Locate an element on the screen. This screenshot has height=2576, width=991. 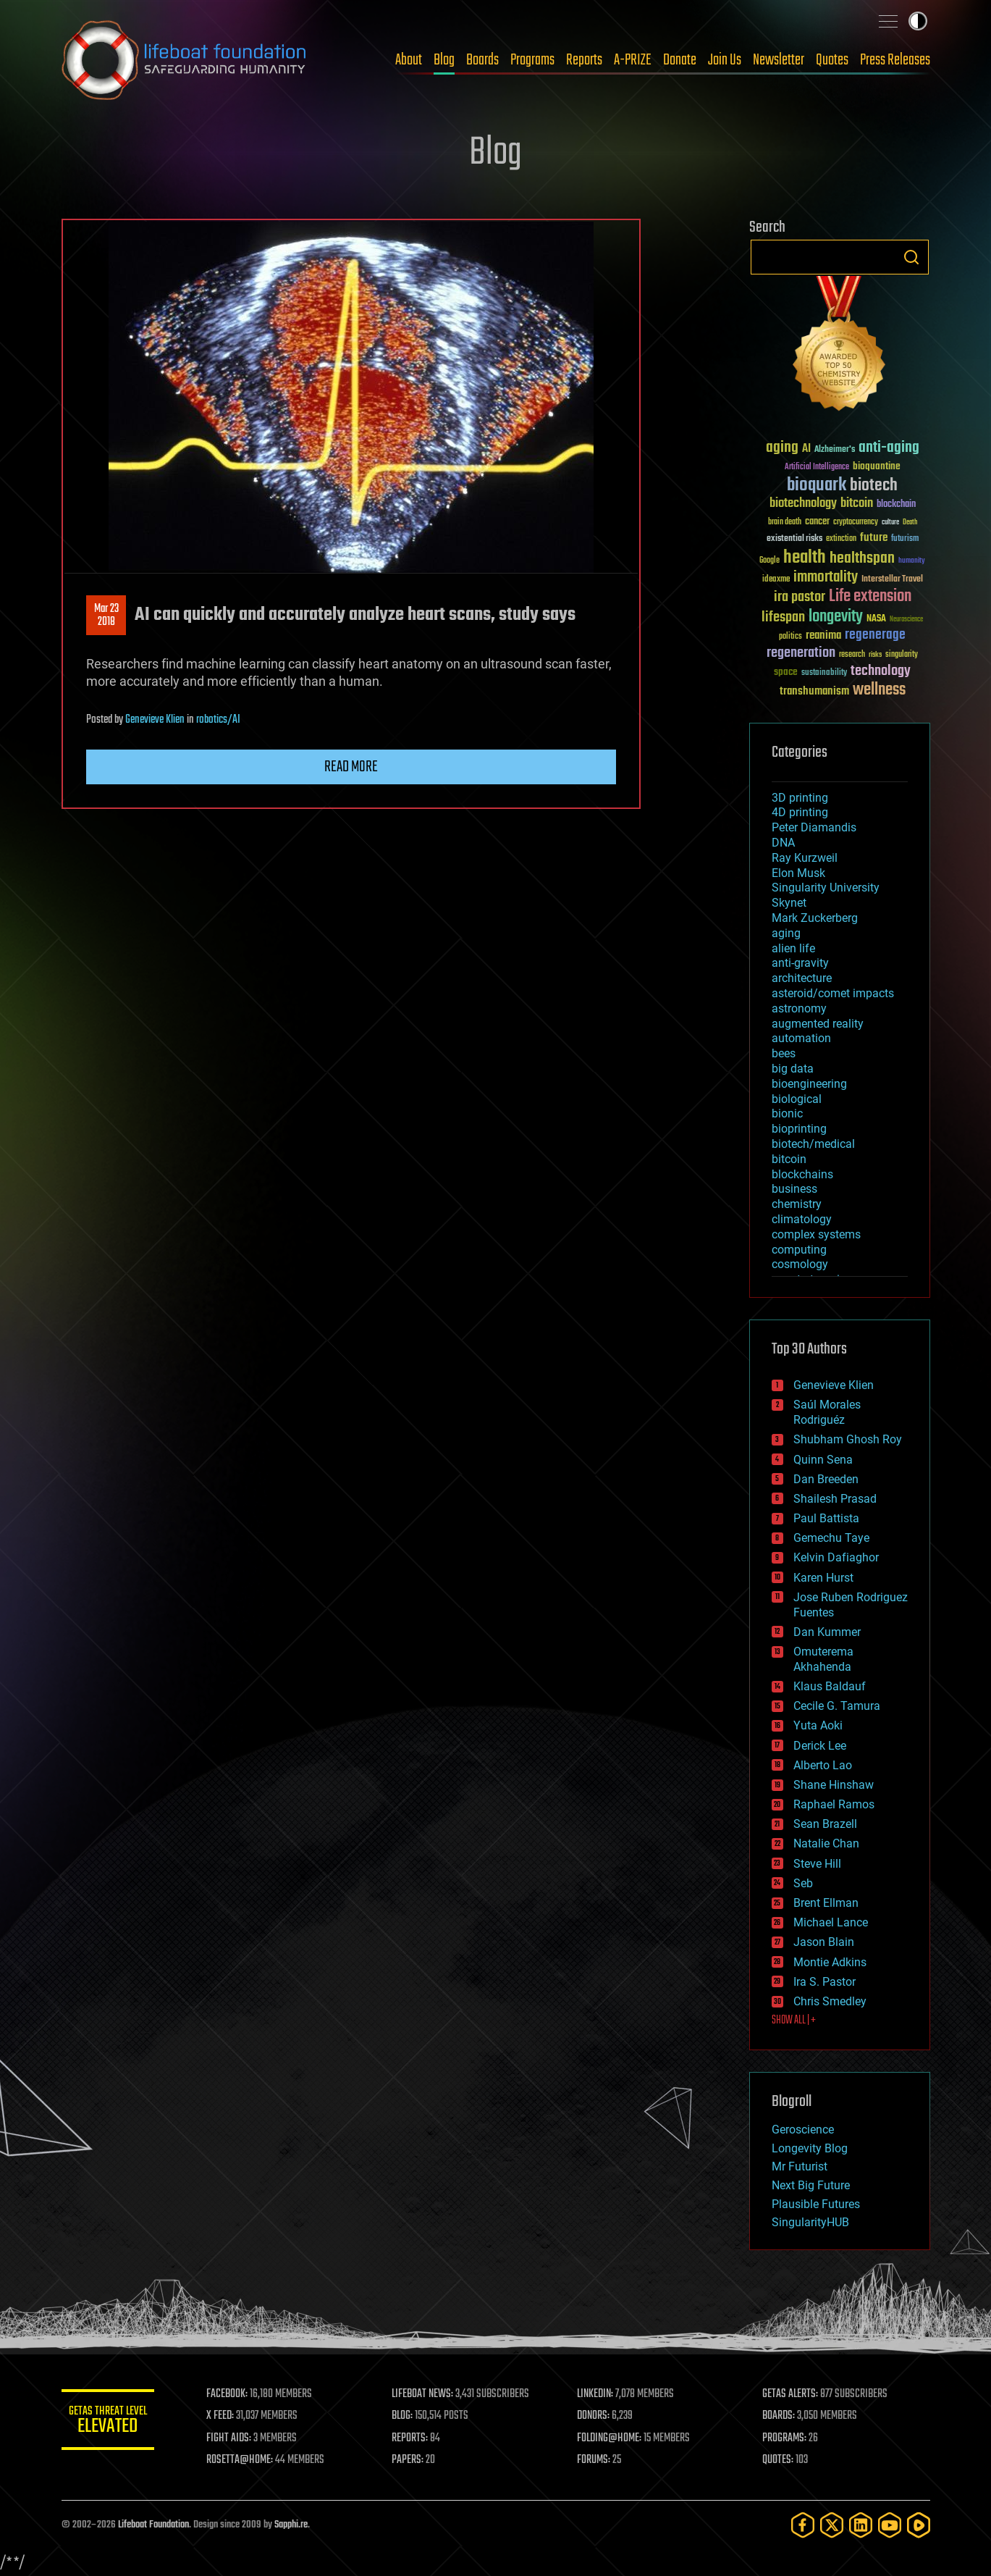
BLOG: is located at coordinates (408, 2416).